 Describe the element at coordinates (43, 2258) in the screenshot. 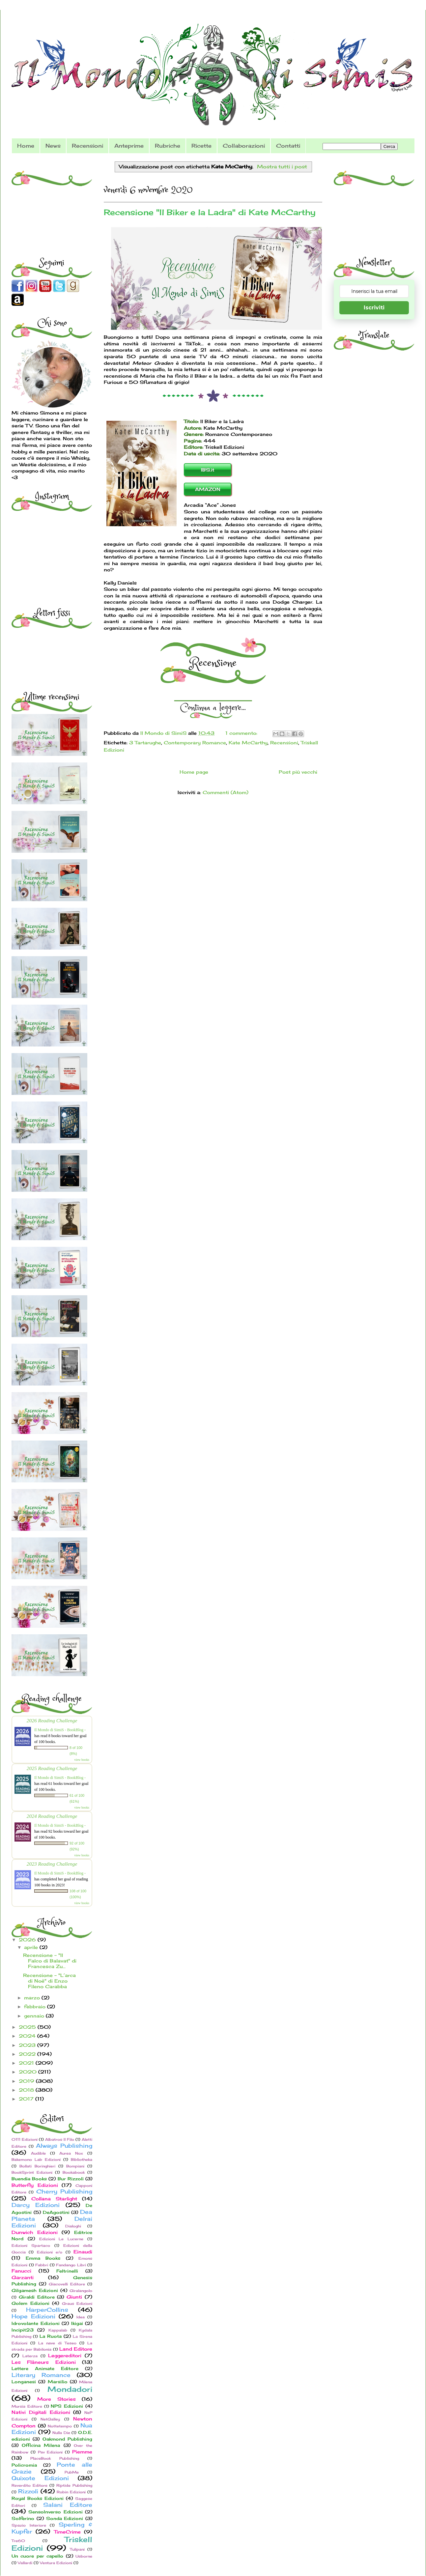

I see `Emma Books` at that location.